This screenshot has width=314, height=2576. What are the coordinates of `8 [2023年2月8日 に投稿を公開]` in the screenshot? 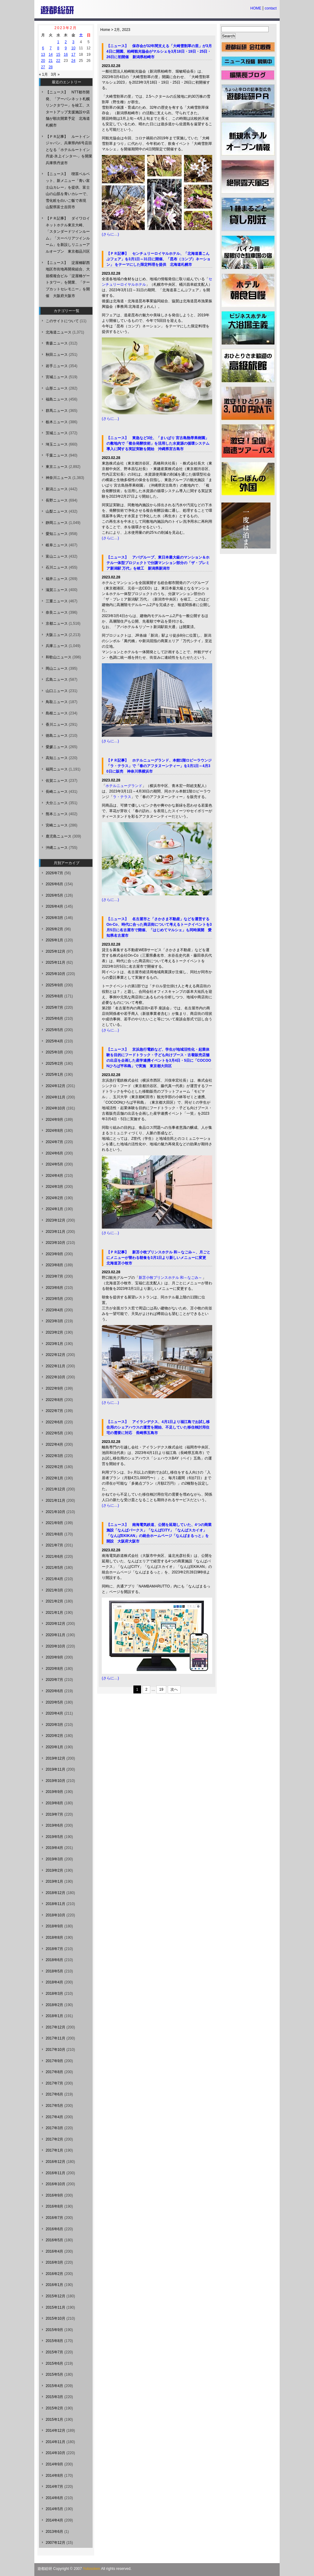 It's located at (58, 48).